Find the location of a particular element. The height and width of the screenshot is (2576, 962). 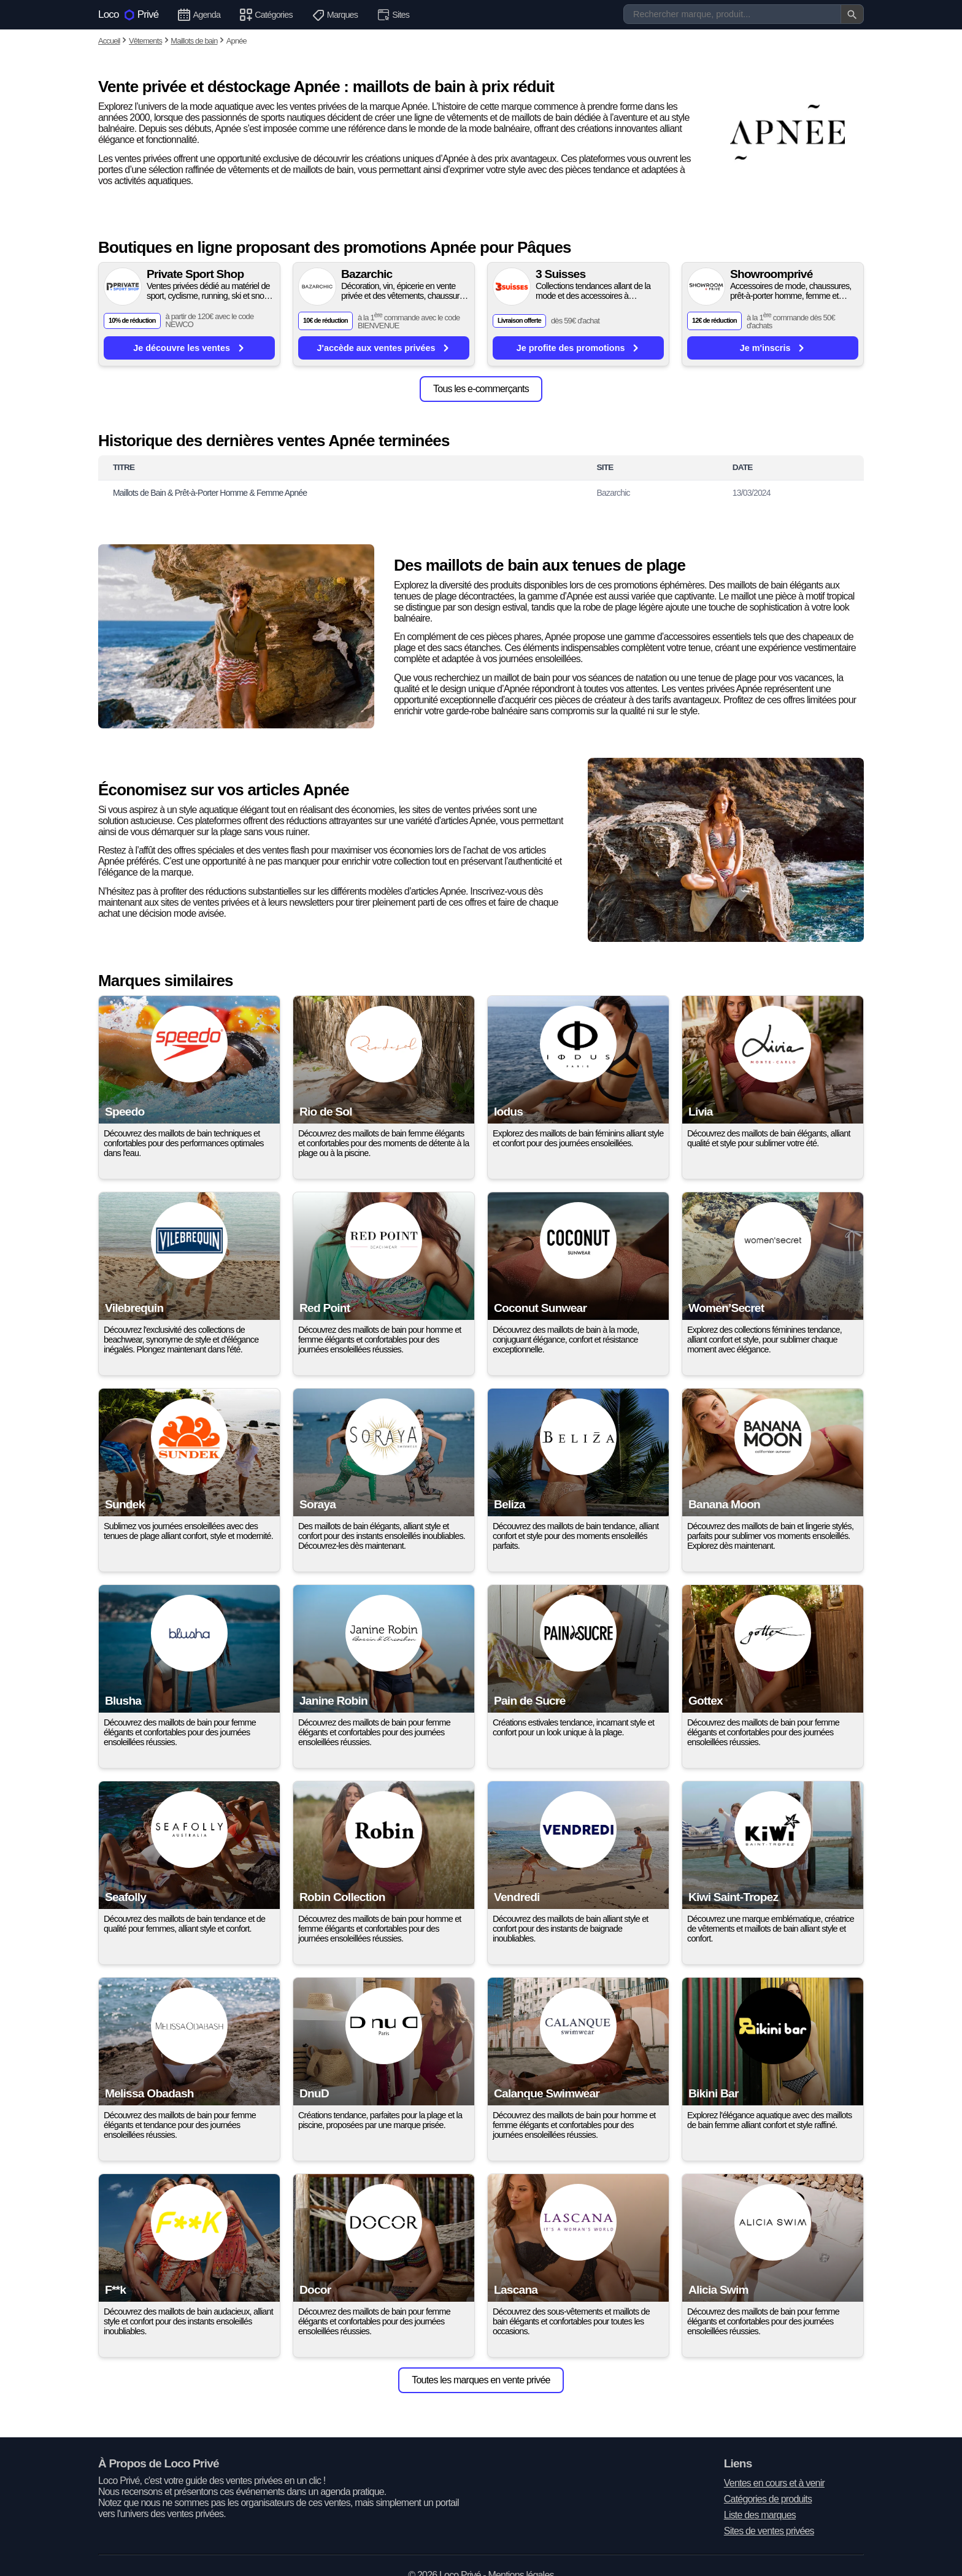

Je découvre les ventes is located at coordinates (189, 347).